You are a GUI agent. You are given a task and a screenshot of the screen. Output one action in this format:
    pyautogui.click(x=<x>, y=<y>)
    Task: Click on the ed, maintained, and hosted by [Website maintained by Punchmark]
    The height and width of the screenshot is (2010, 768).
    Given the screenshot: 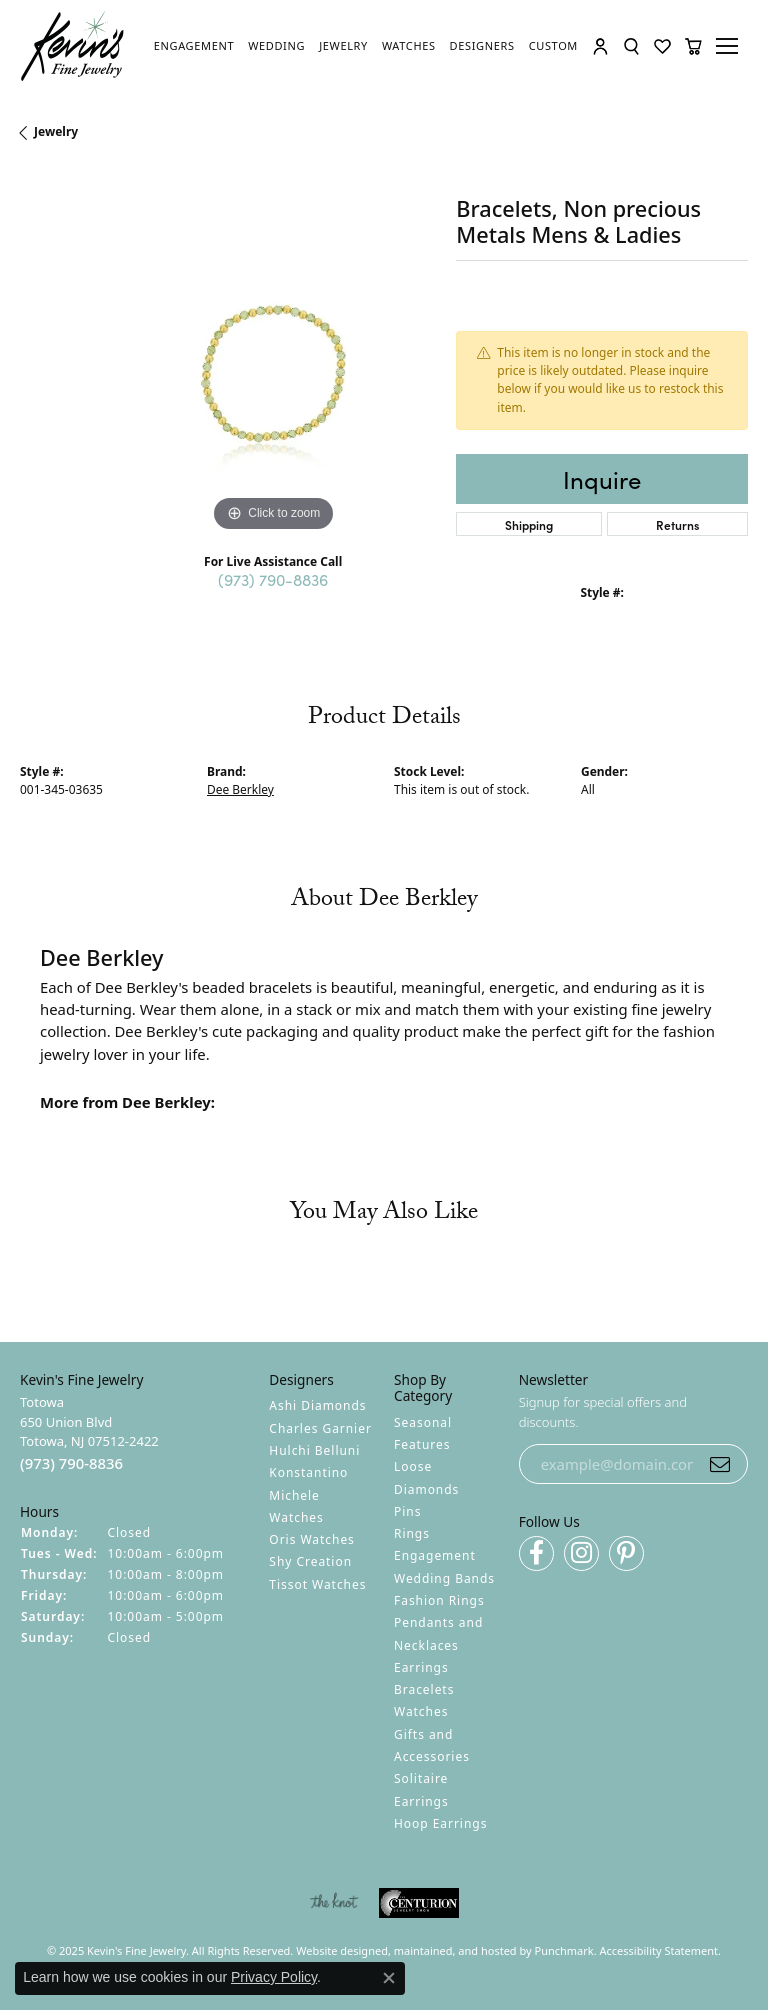 What is the action you would take?
    pyautogui.click(x=455, y=1950)
    